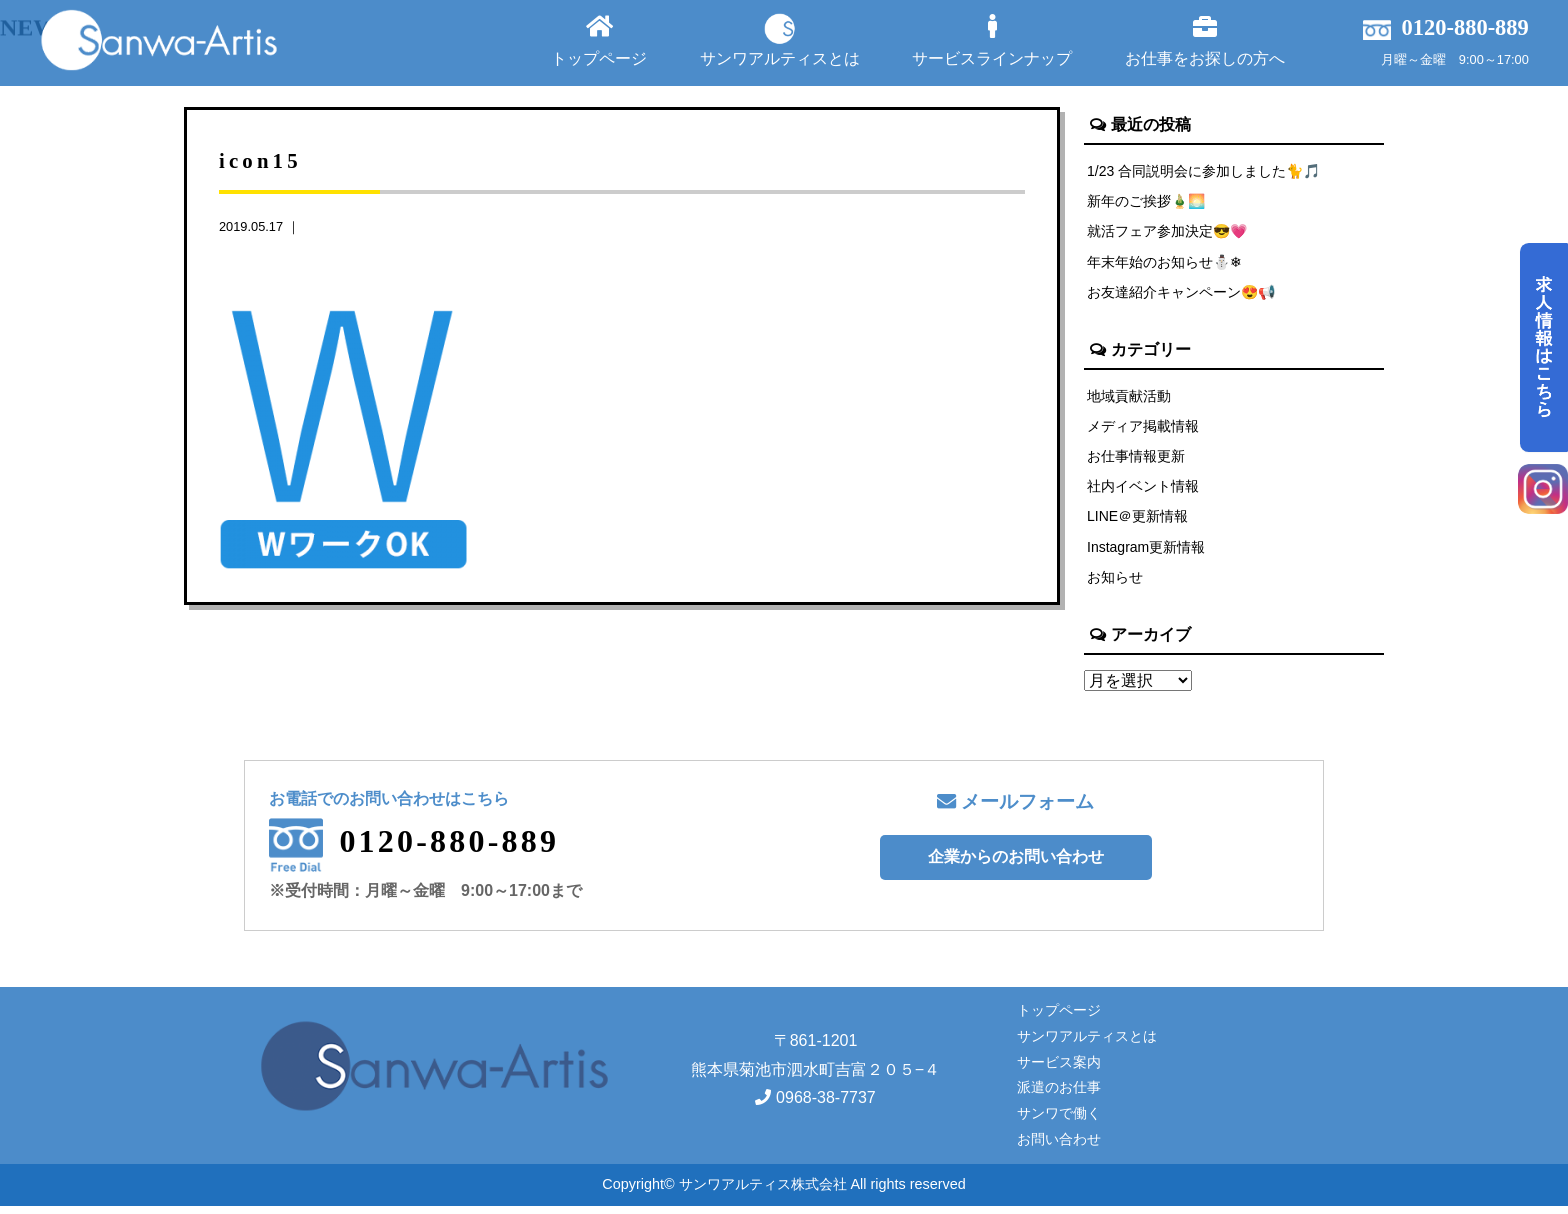 Image resolution: width=1568 pixels, height=1214 pixels. What do you see at coordinates (1059, 1096) in the screenshot?
I see `派遣のお仕事` at bounding box center [1059, 1096].